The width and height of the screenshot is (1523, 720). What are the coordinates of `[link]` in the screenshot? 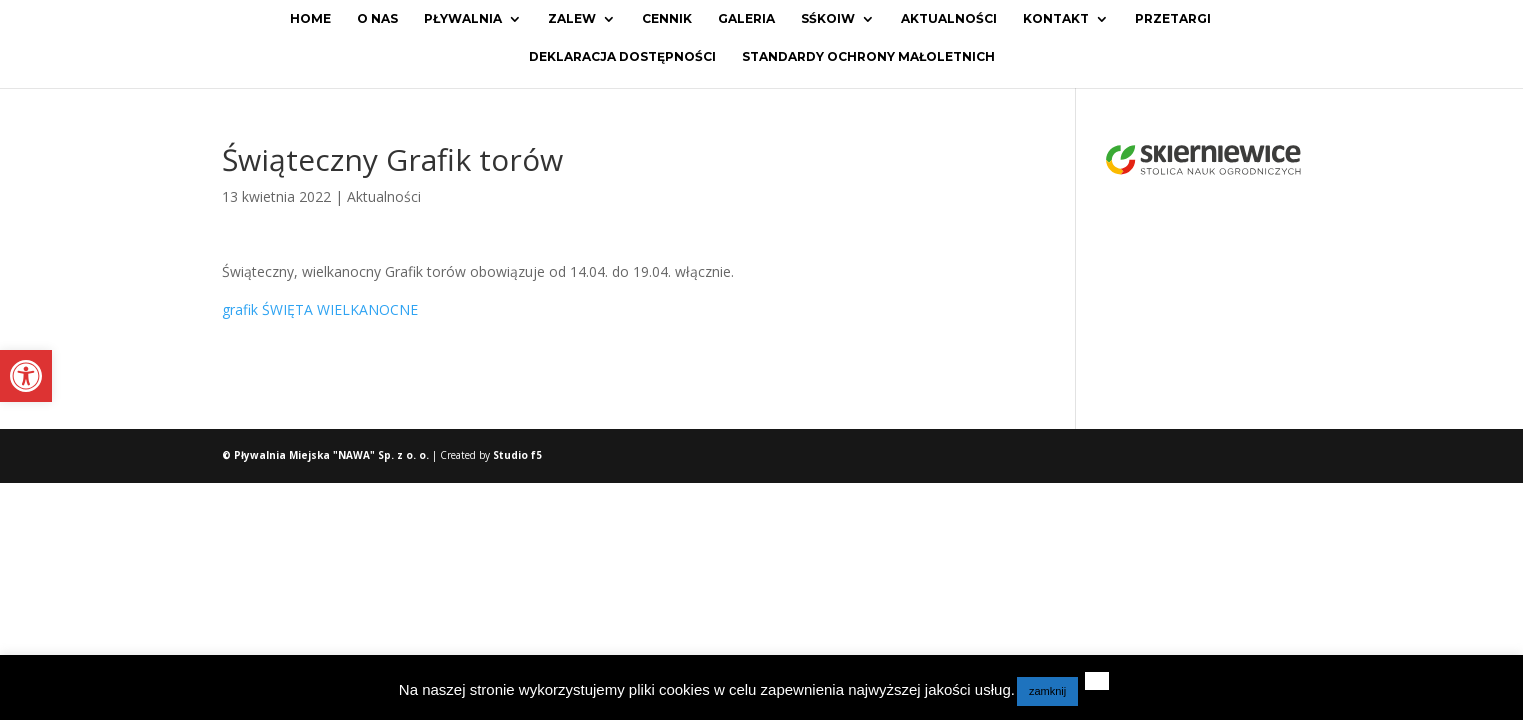 It's located at (26, 376).